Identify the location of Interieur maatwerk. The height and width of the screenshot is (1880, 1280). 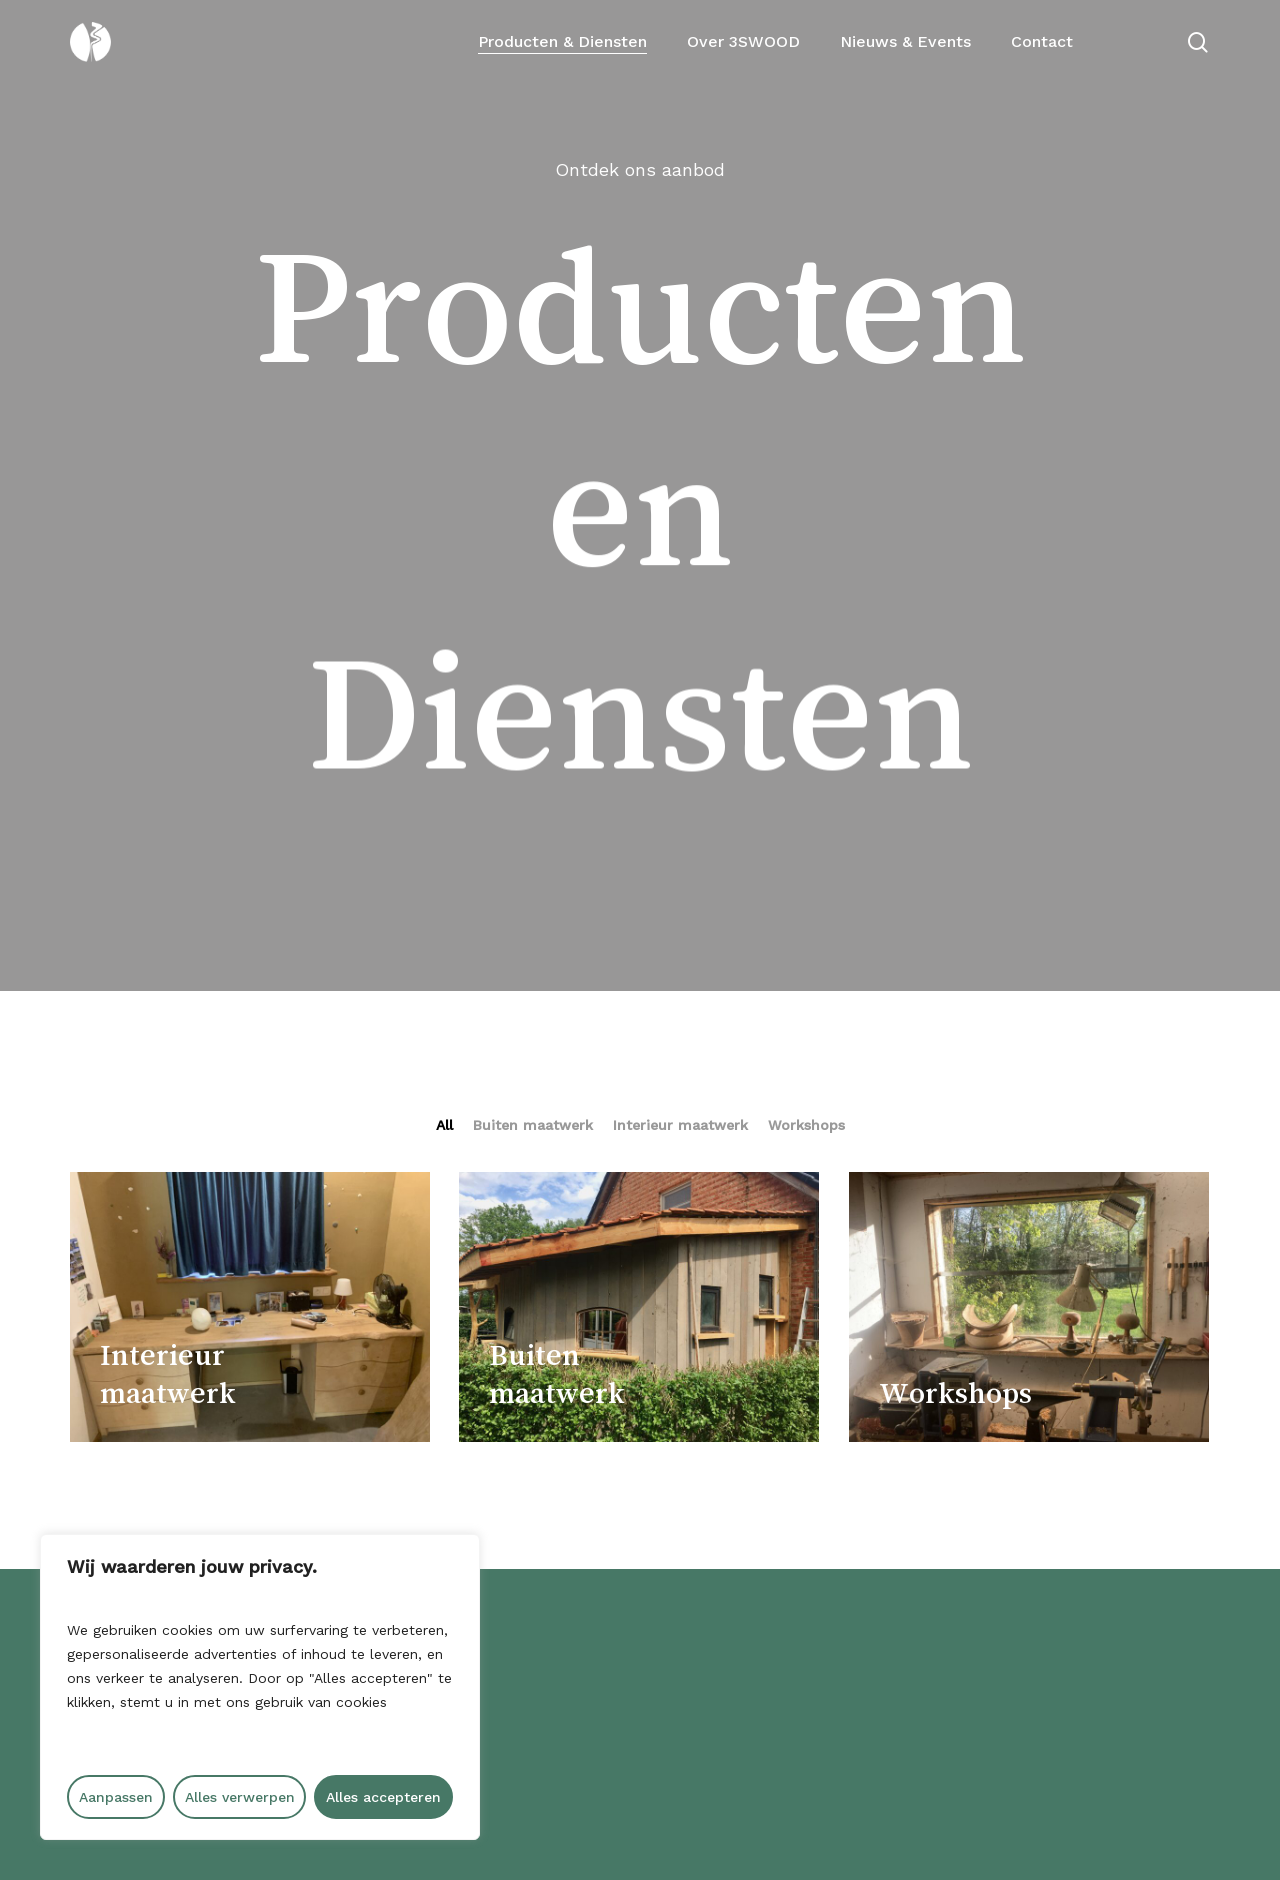
(680, 1125).